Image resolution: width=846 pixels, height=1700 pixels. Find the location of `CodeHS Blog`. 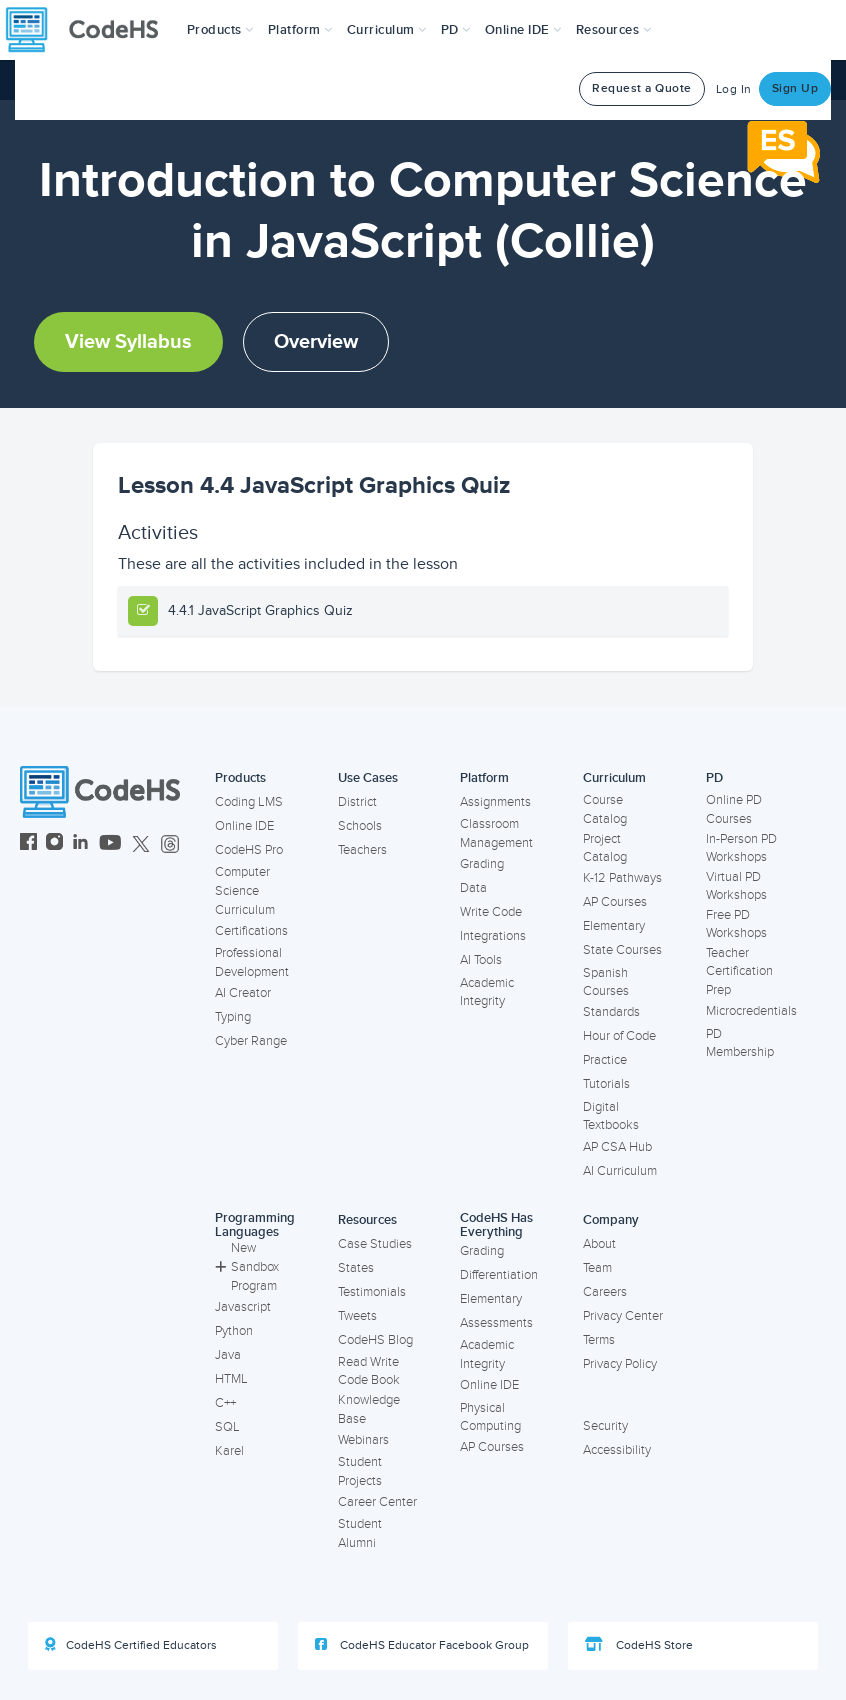

CodeHS Blog is located at coordinates (375, 1340).